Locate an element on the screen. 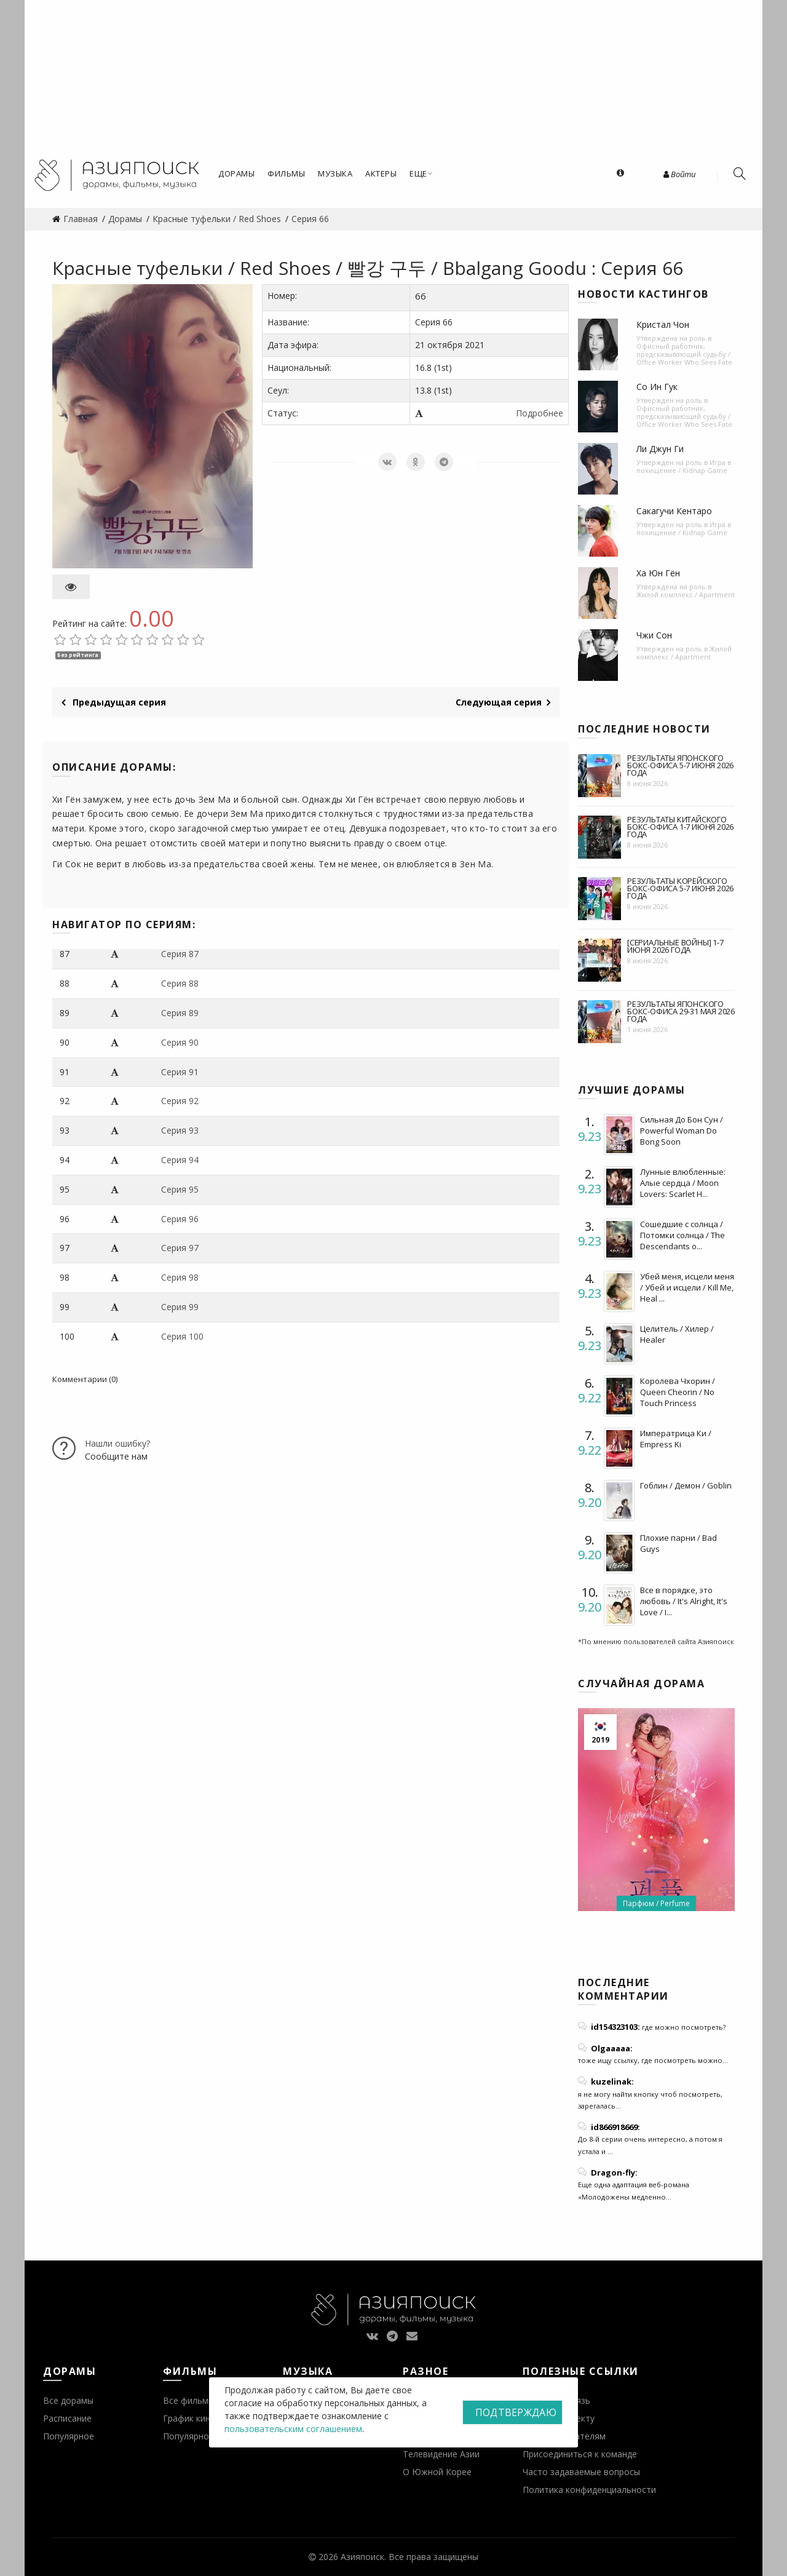 The image size is (787, 2576). Следующая серия is located at coordinates (503, 702).